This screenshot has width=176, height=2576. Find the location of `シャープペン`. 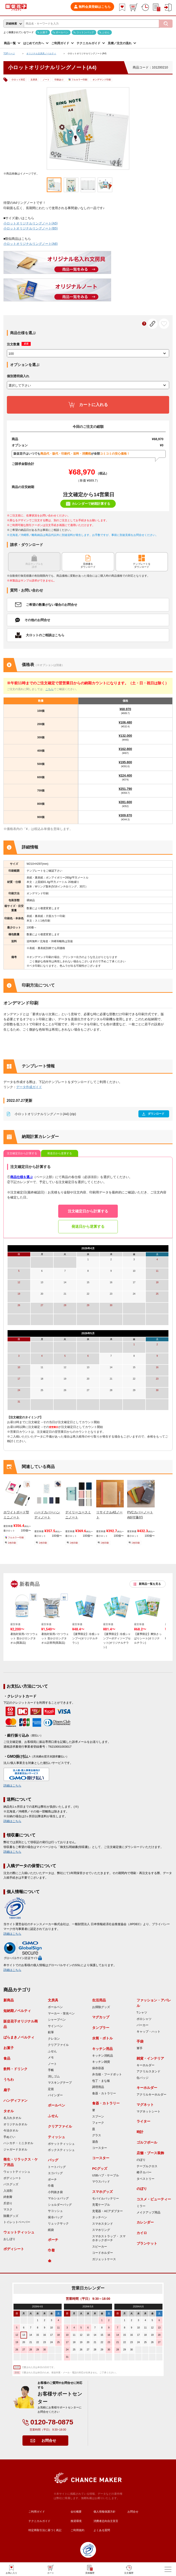

シャープペン is located at coordinates (57, 2019).